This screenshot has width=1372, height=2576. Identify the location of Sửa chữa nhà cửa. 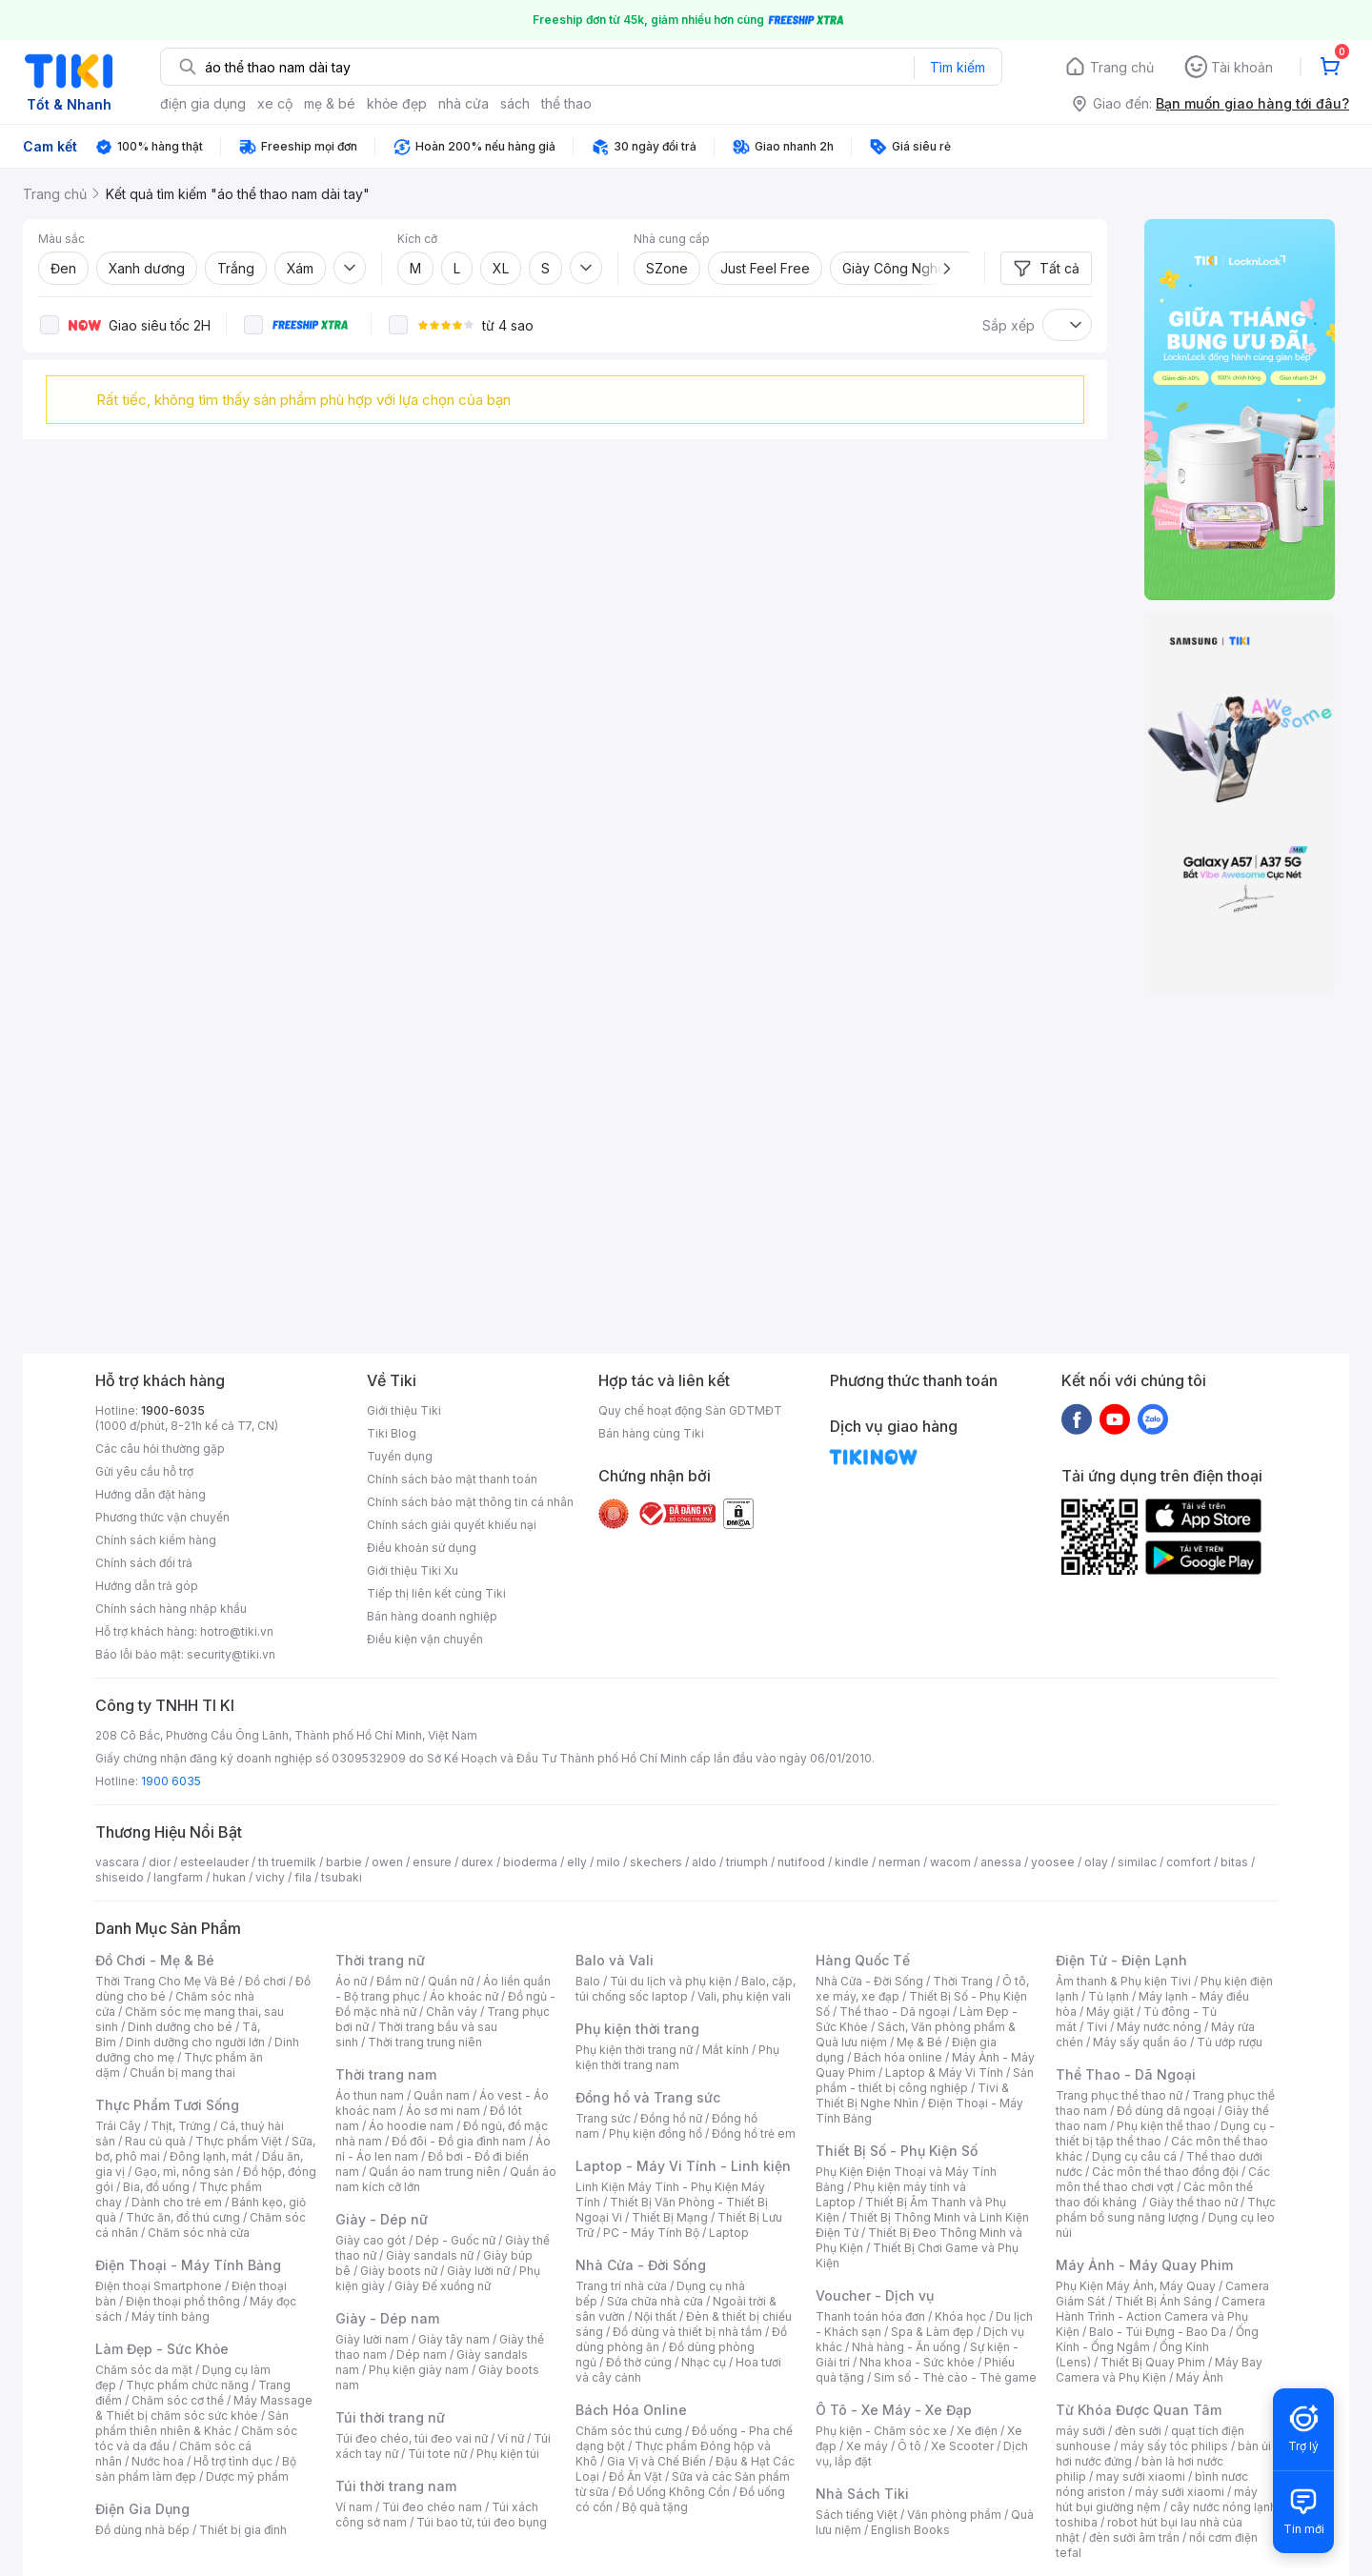
(655, 2301).